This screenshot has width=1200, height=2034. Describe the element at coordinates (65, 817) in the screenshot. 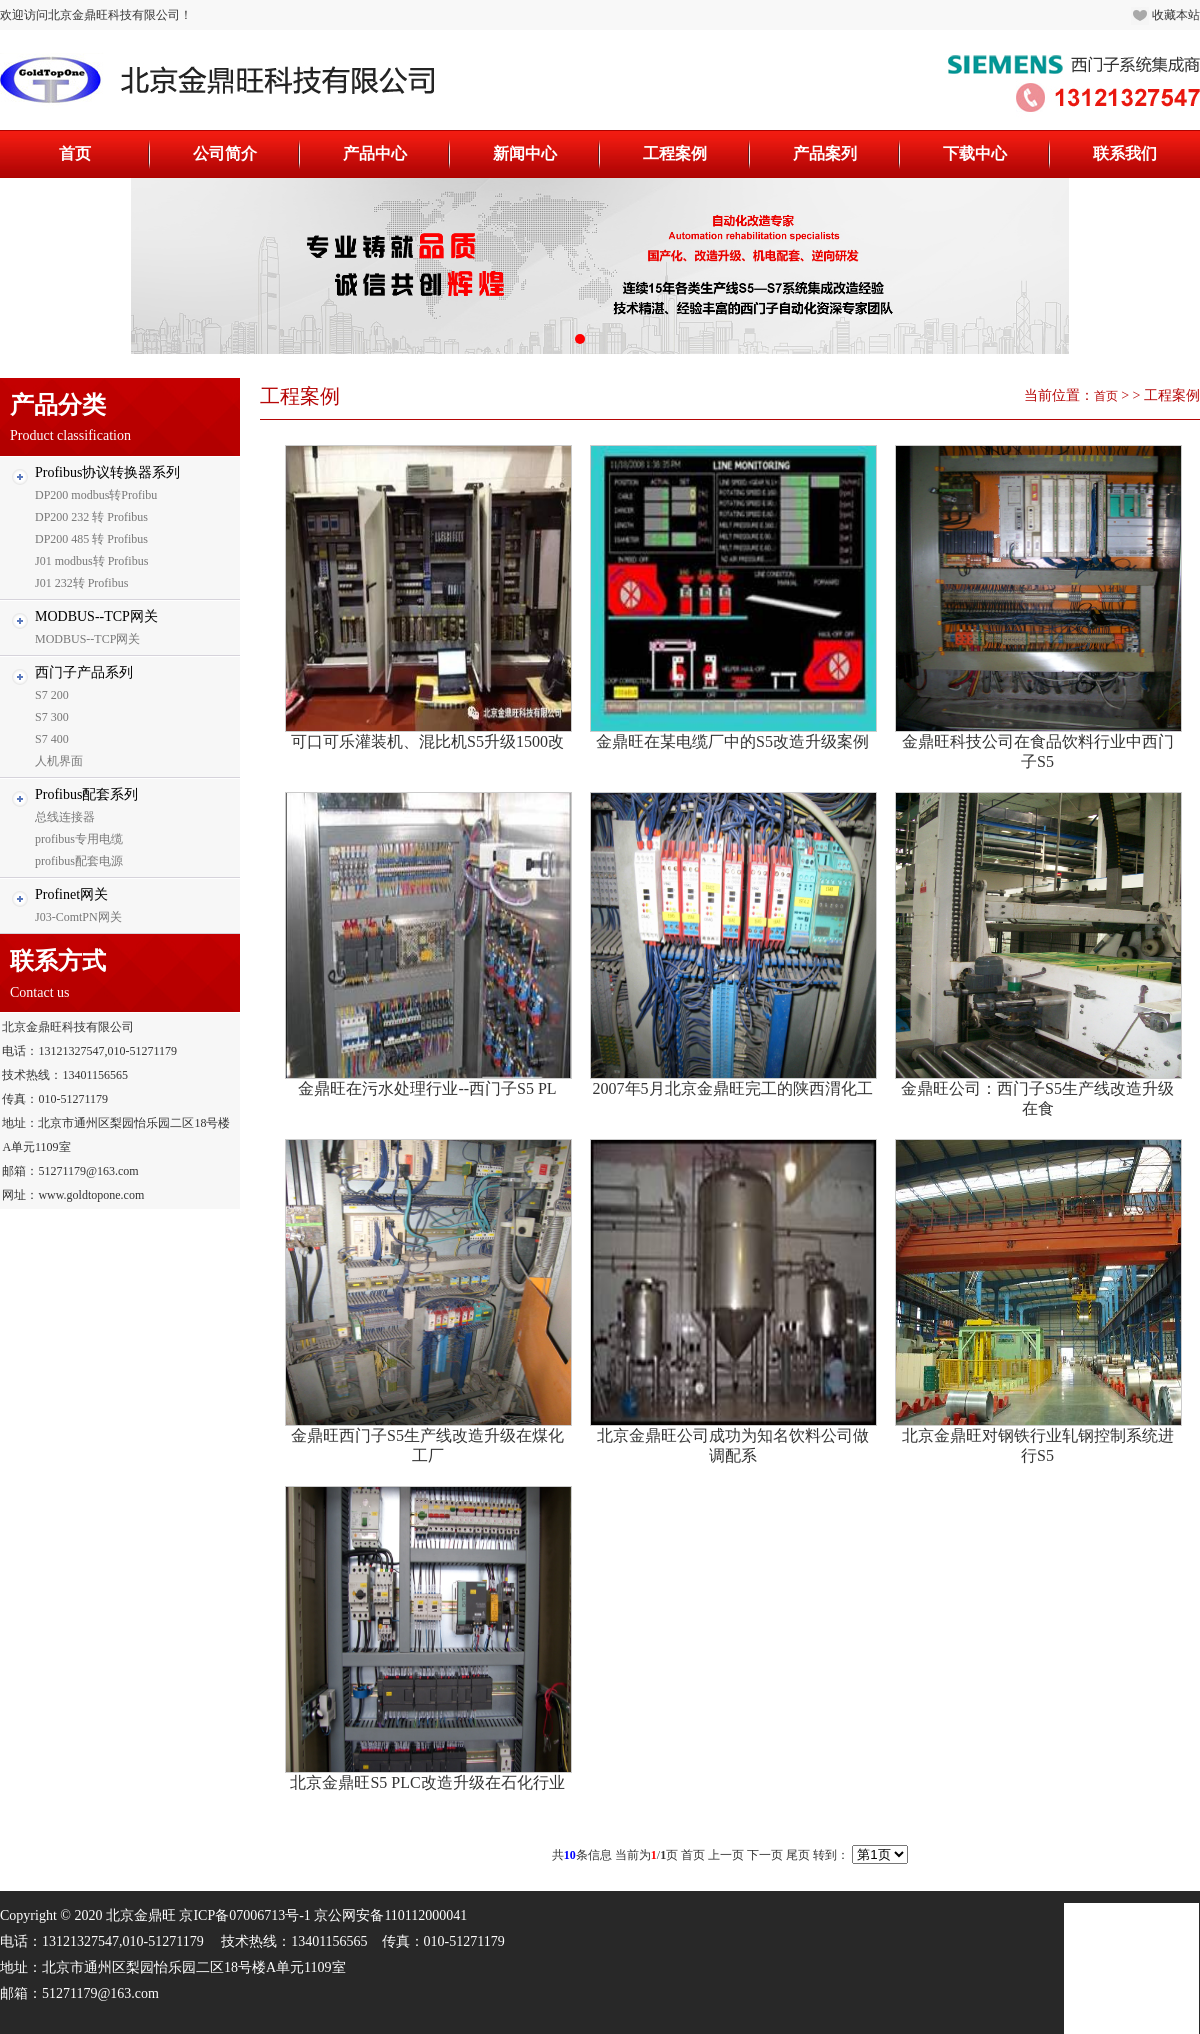

I see `总线连接器` at that location.